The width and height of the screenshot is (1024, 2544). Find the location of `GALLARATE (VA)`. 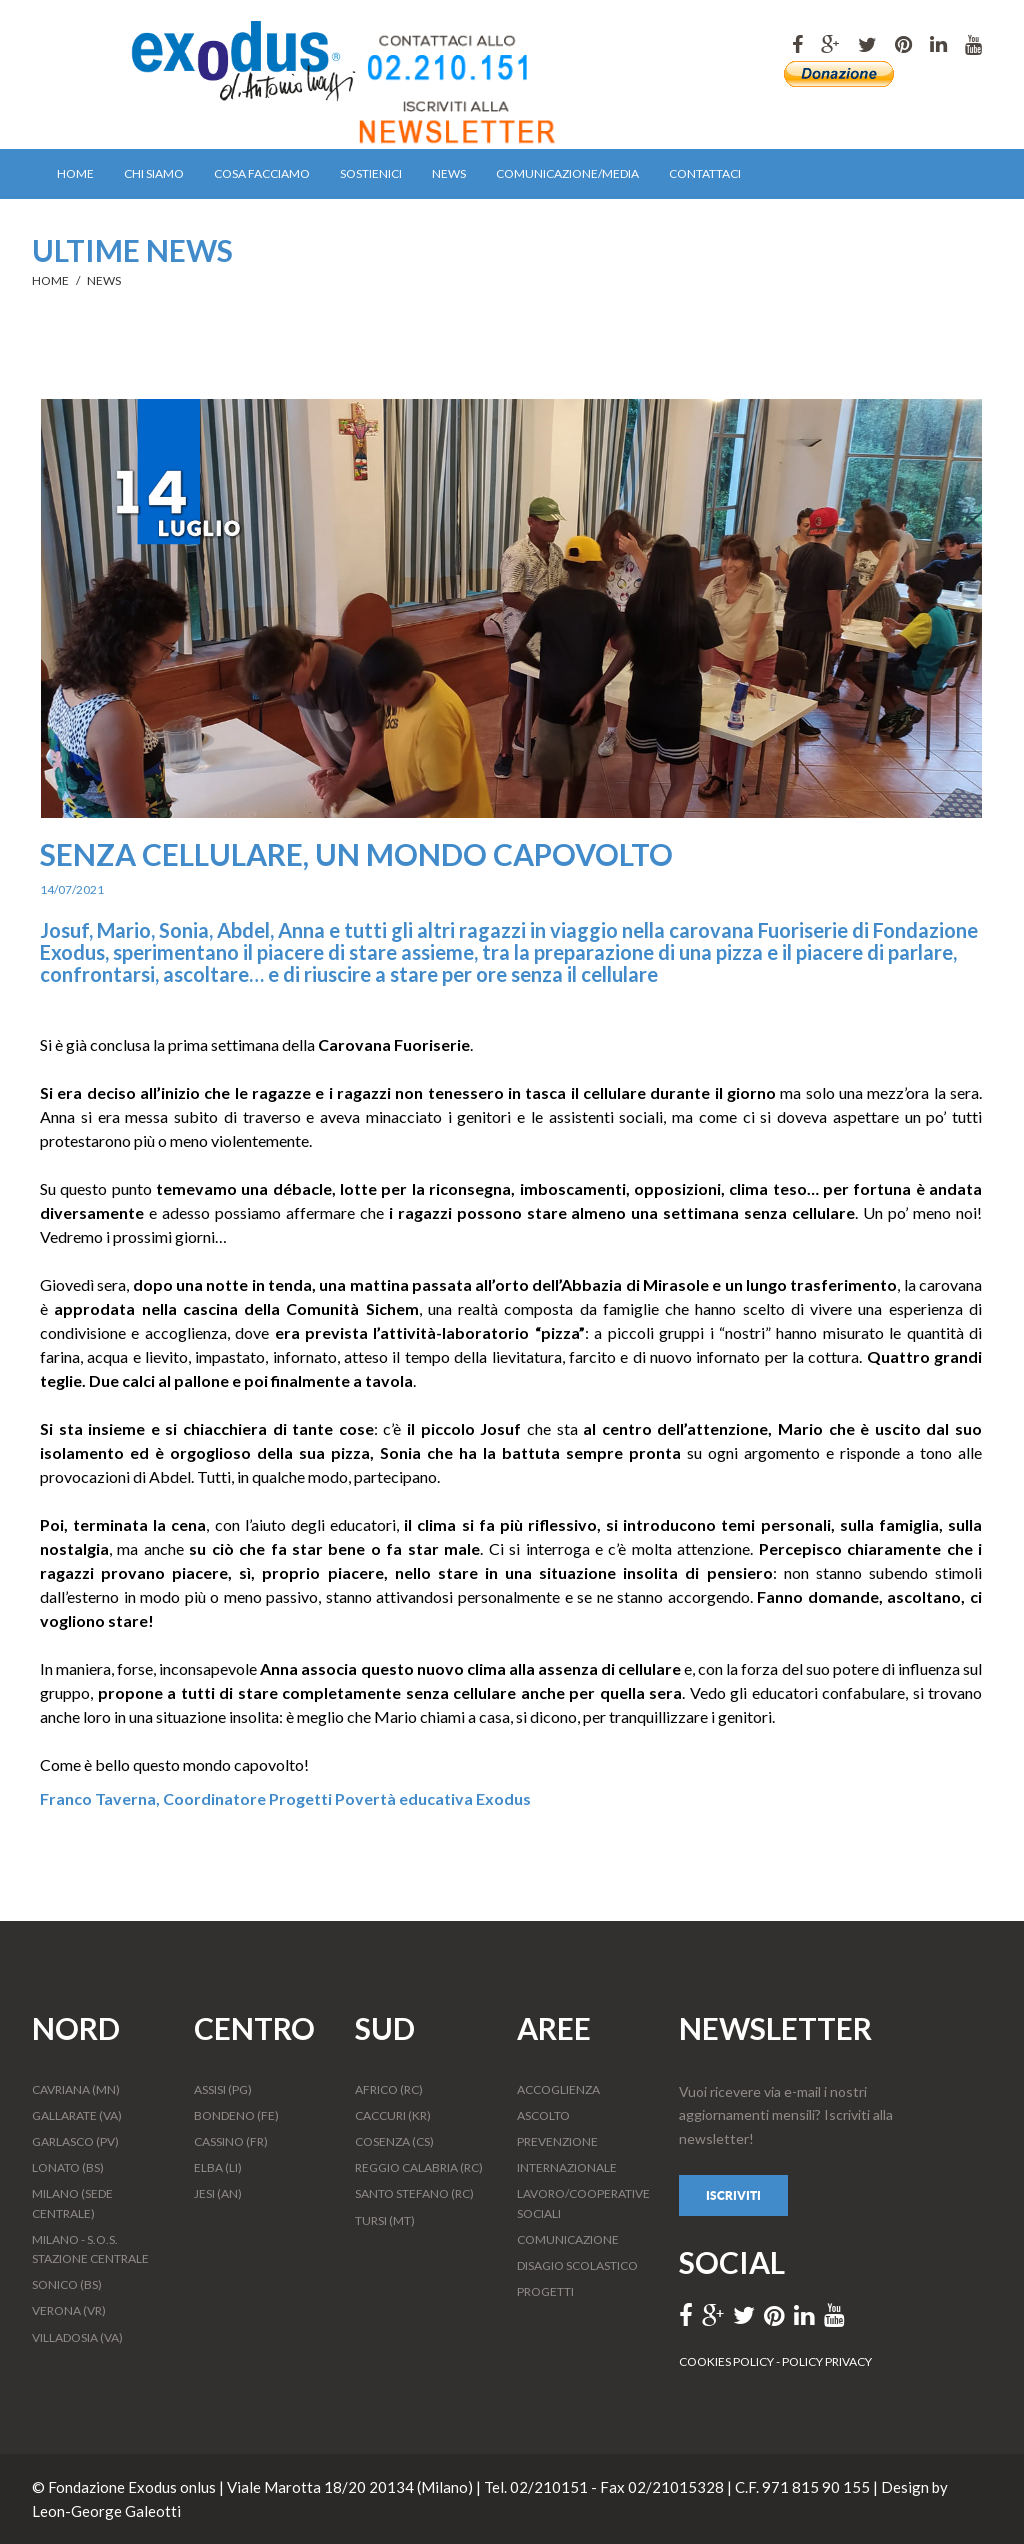

GALLARATE (VA) is located at coordinates (77, 2115).